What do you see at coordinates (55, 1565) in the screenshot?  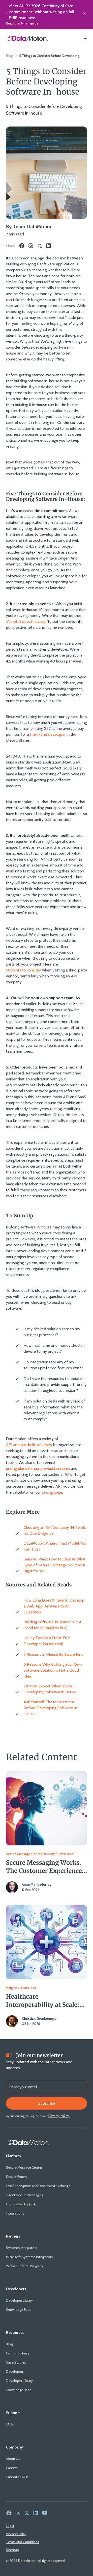 I see `SaaS vs. PaaS: How to Choose What Type of Secure Exchange Solution is Right for You` at bounding box center [55, 1565].